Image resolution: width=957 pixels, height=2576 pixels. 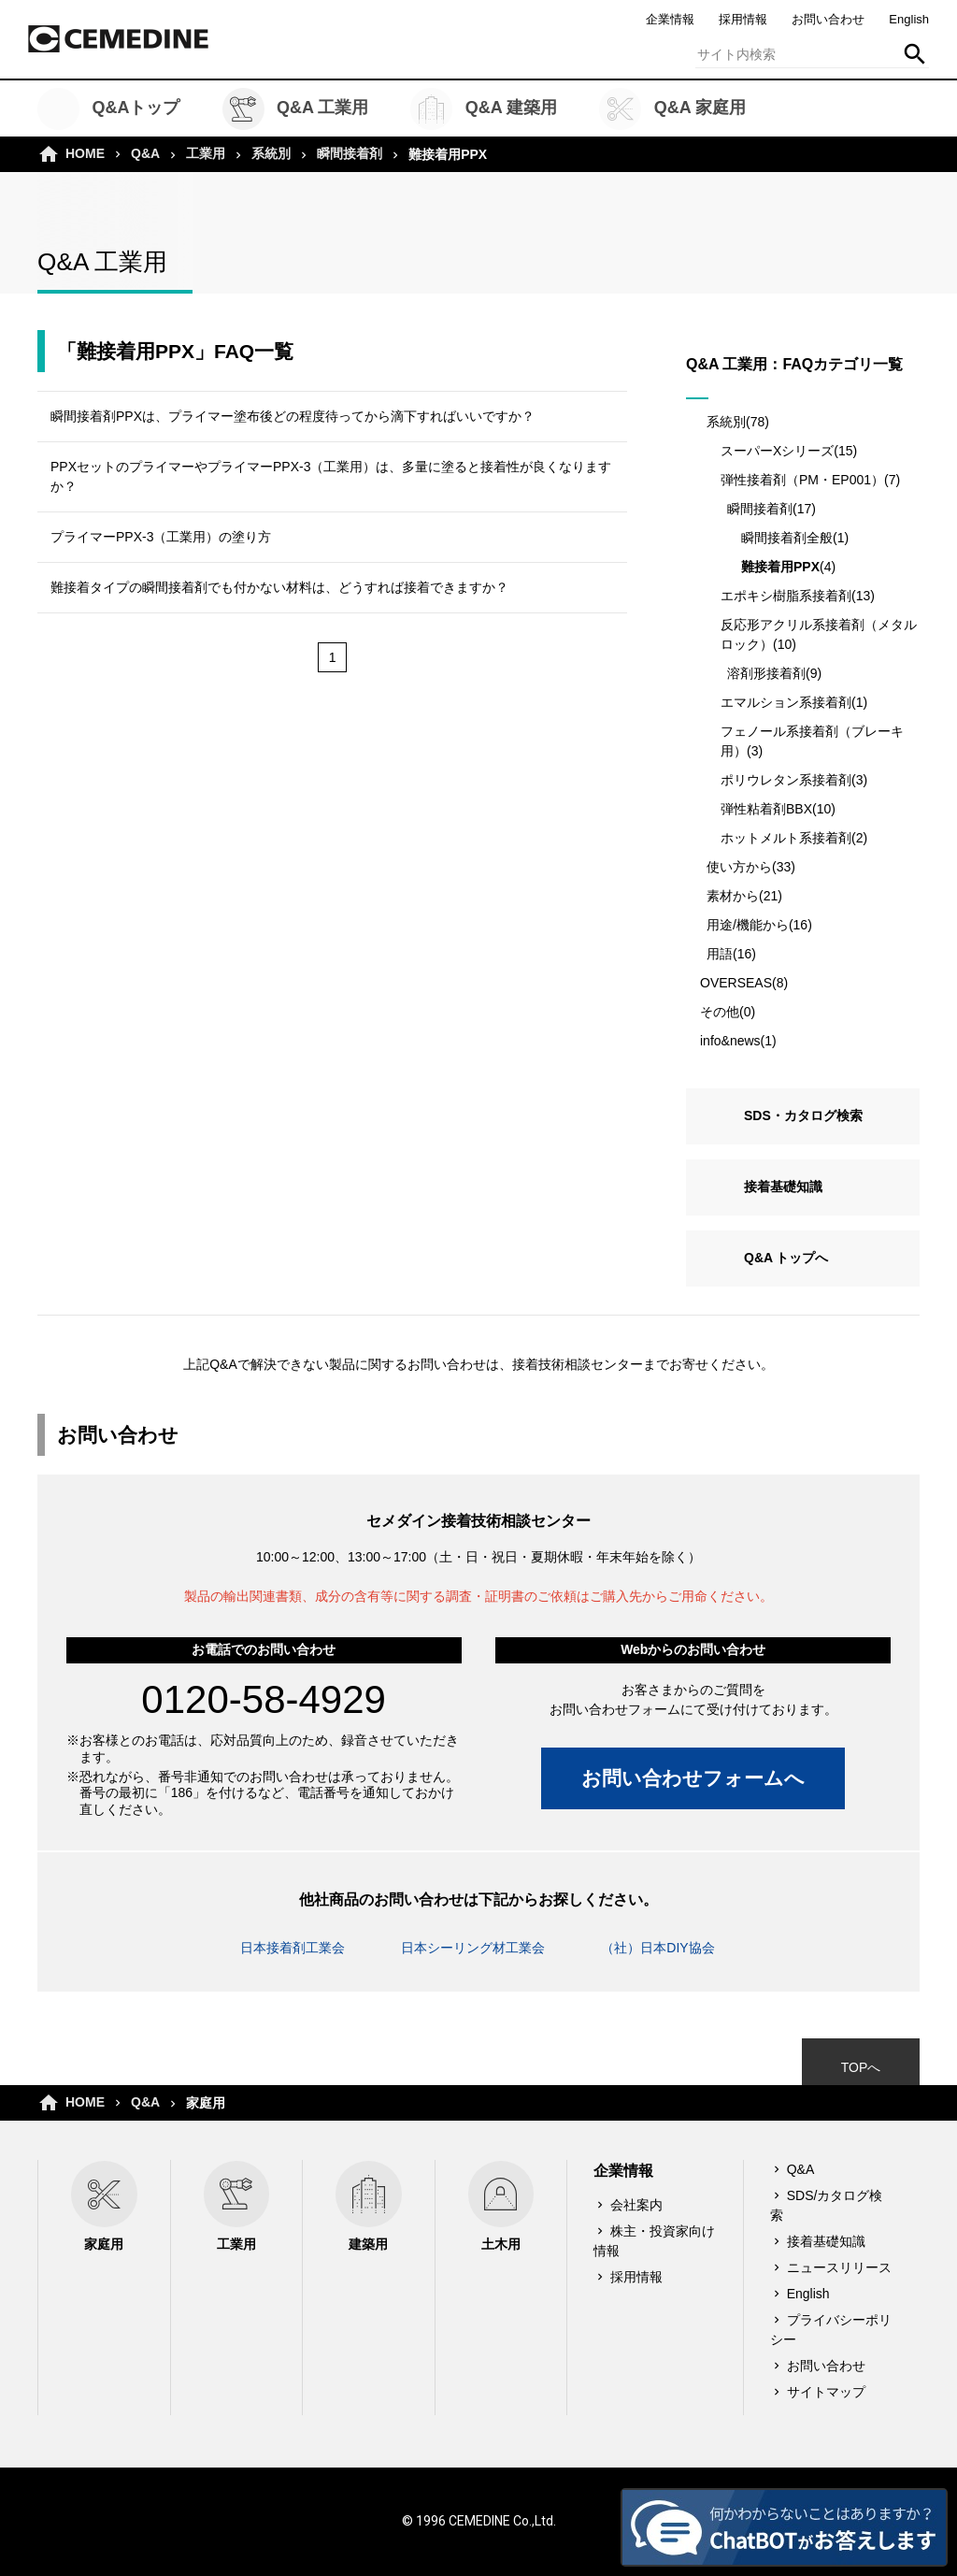 What do you see at coordinates (909, 19) in the screenshot?
I see `English` at bounding box center [909, 19].